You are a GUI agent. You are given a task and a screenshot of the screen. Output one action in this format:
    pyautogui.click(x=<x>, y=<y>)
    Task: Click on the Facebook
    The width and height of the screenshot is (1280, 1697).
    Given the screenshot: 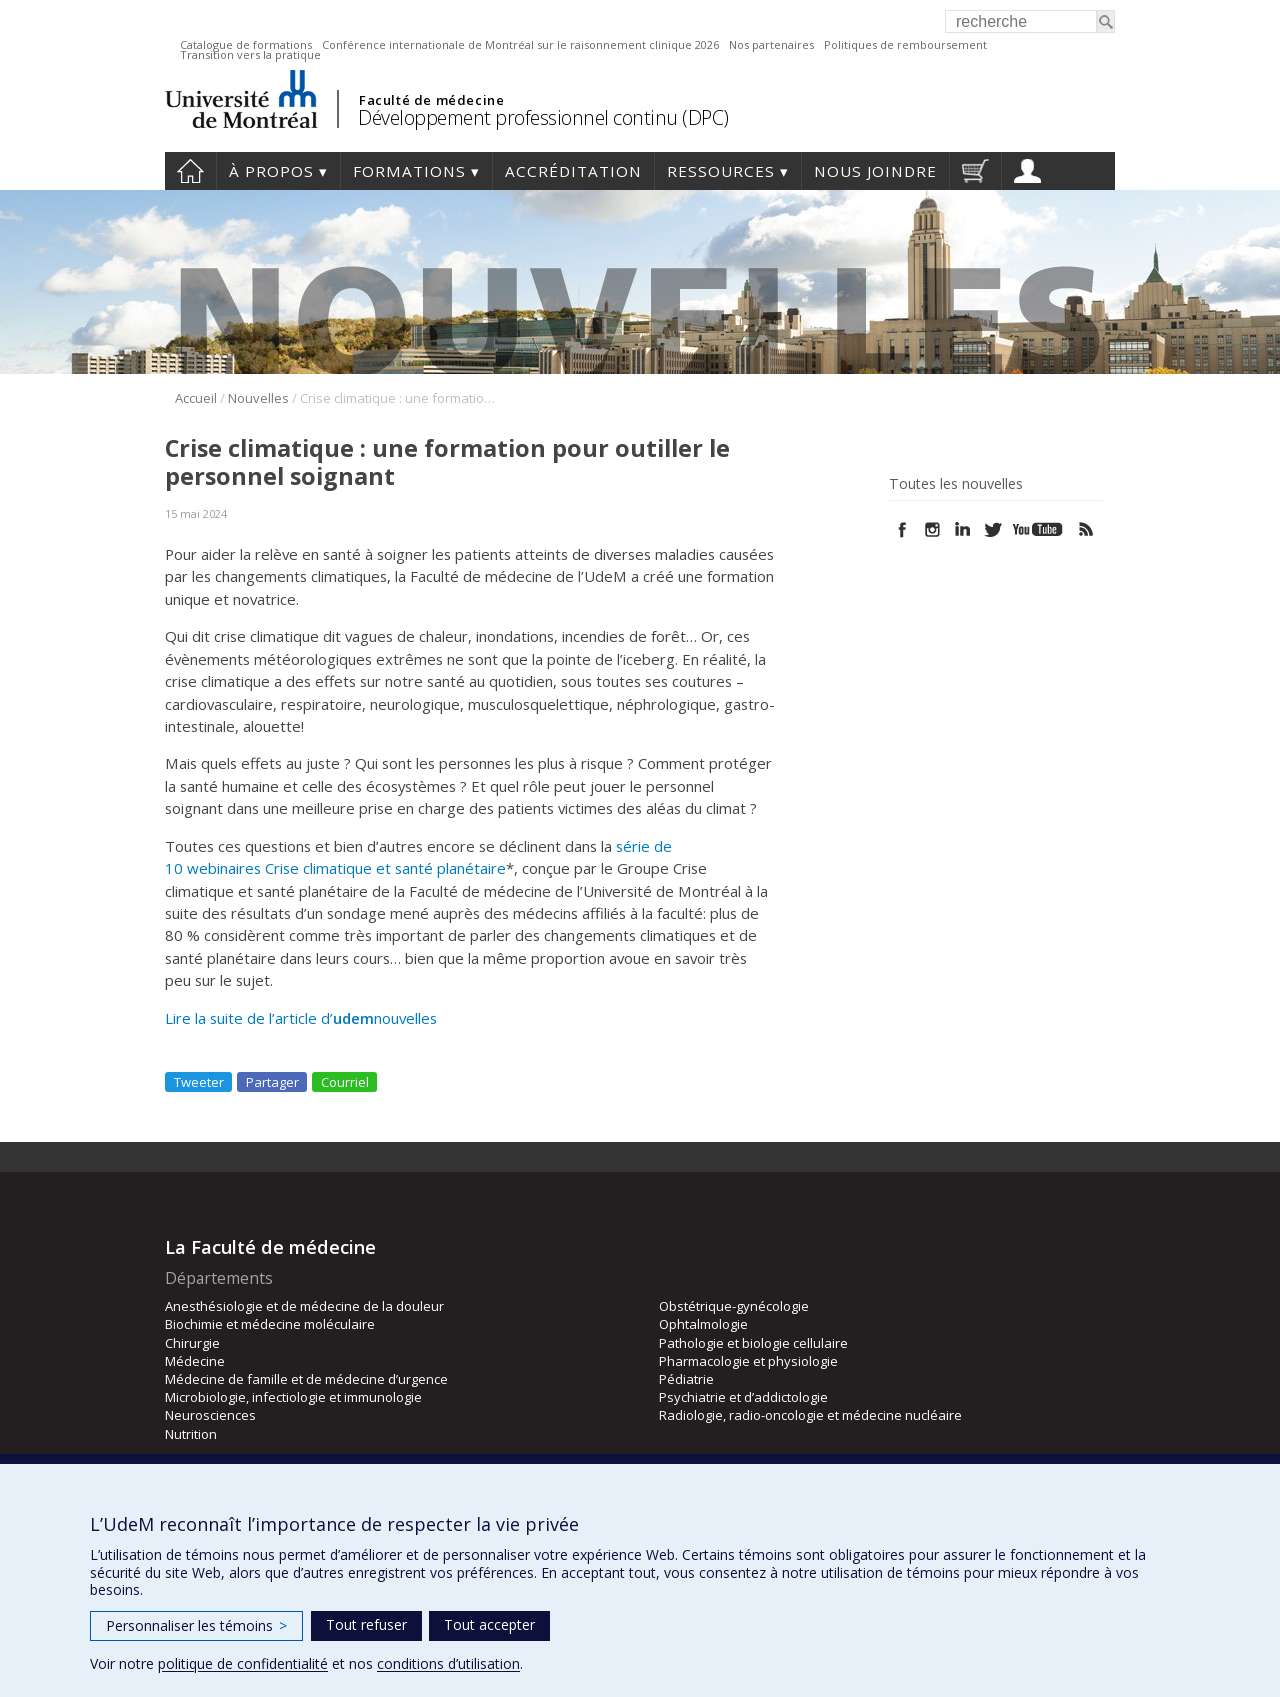 What is the action you would take?
    pyautogui.click(x=902, y=529)
    